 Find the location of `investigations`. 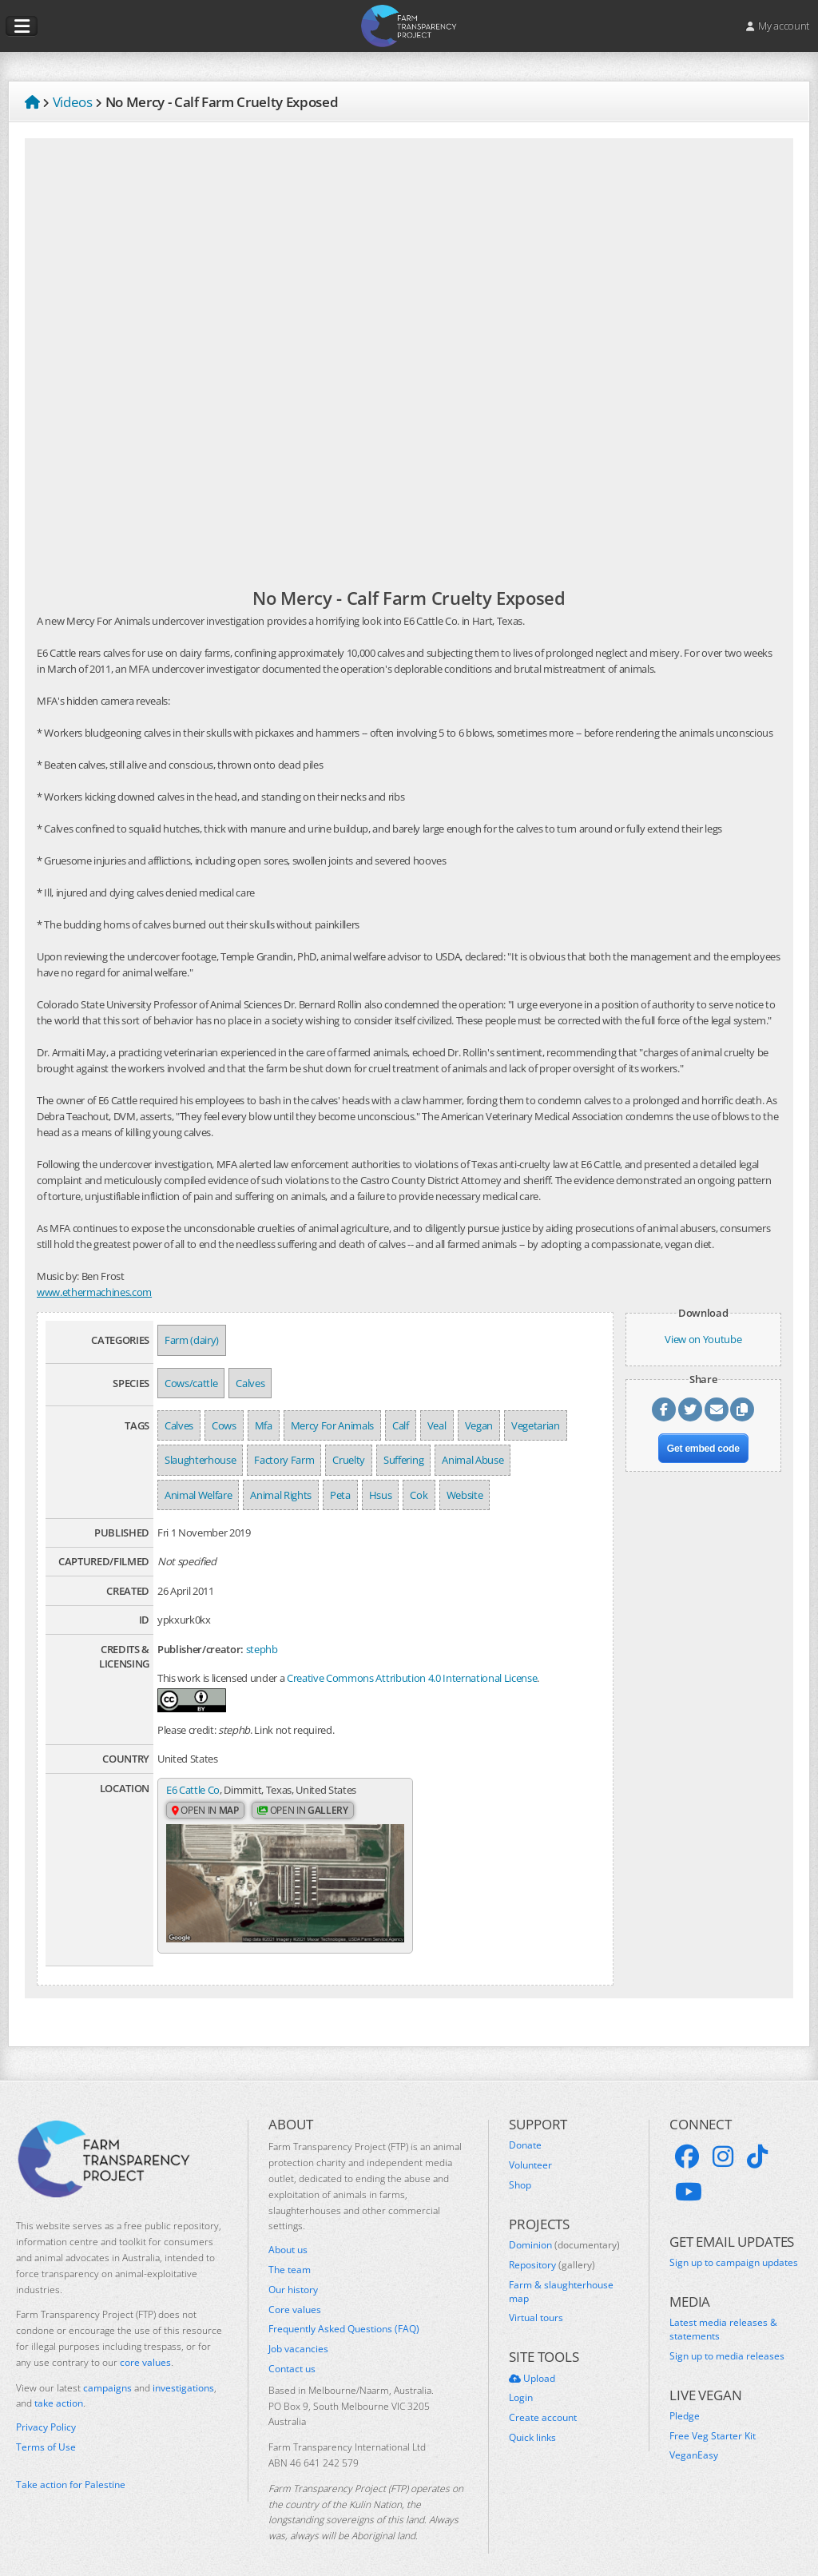

investigations is located at coordinates (183, 2372).